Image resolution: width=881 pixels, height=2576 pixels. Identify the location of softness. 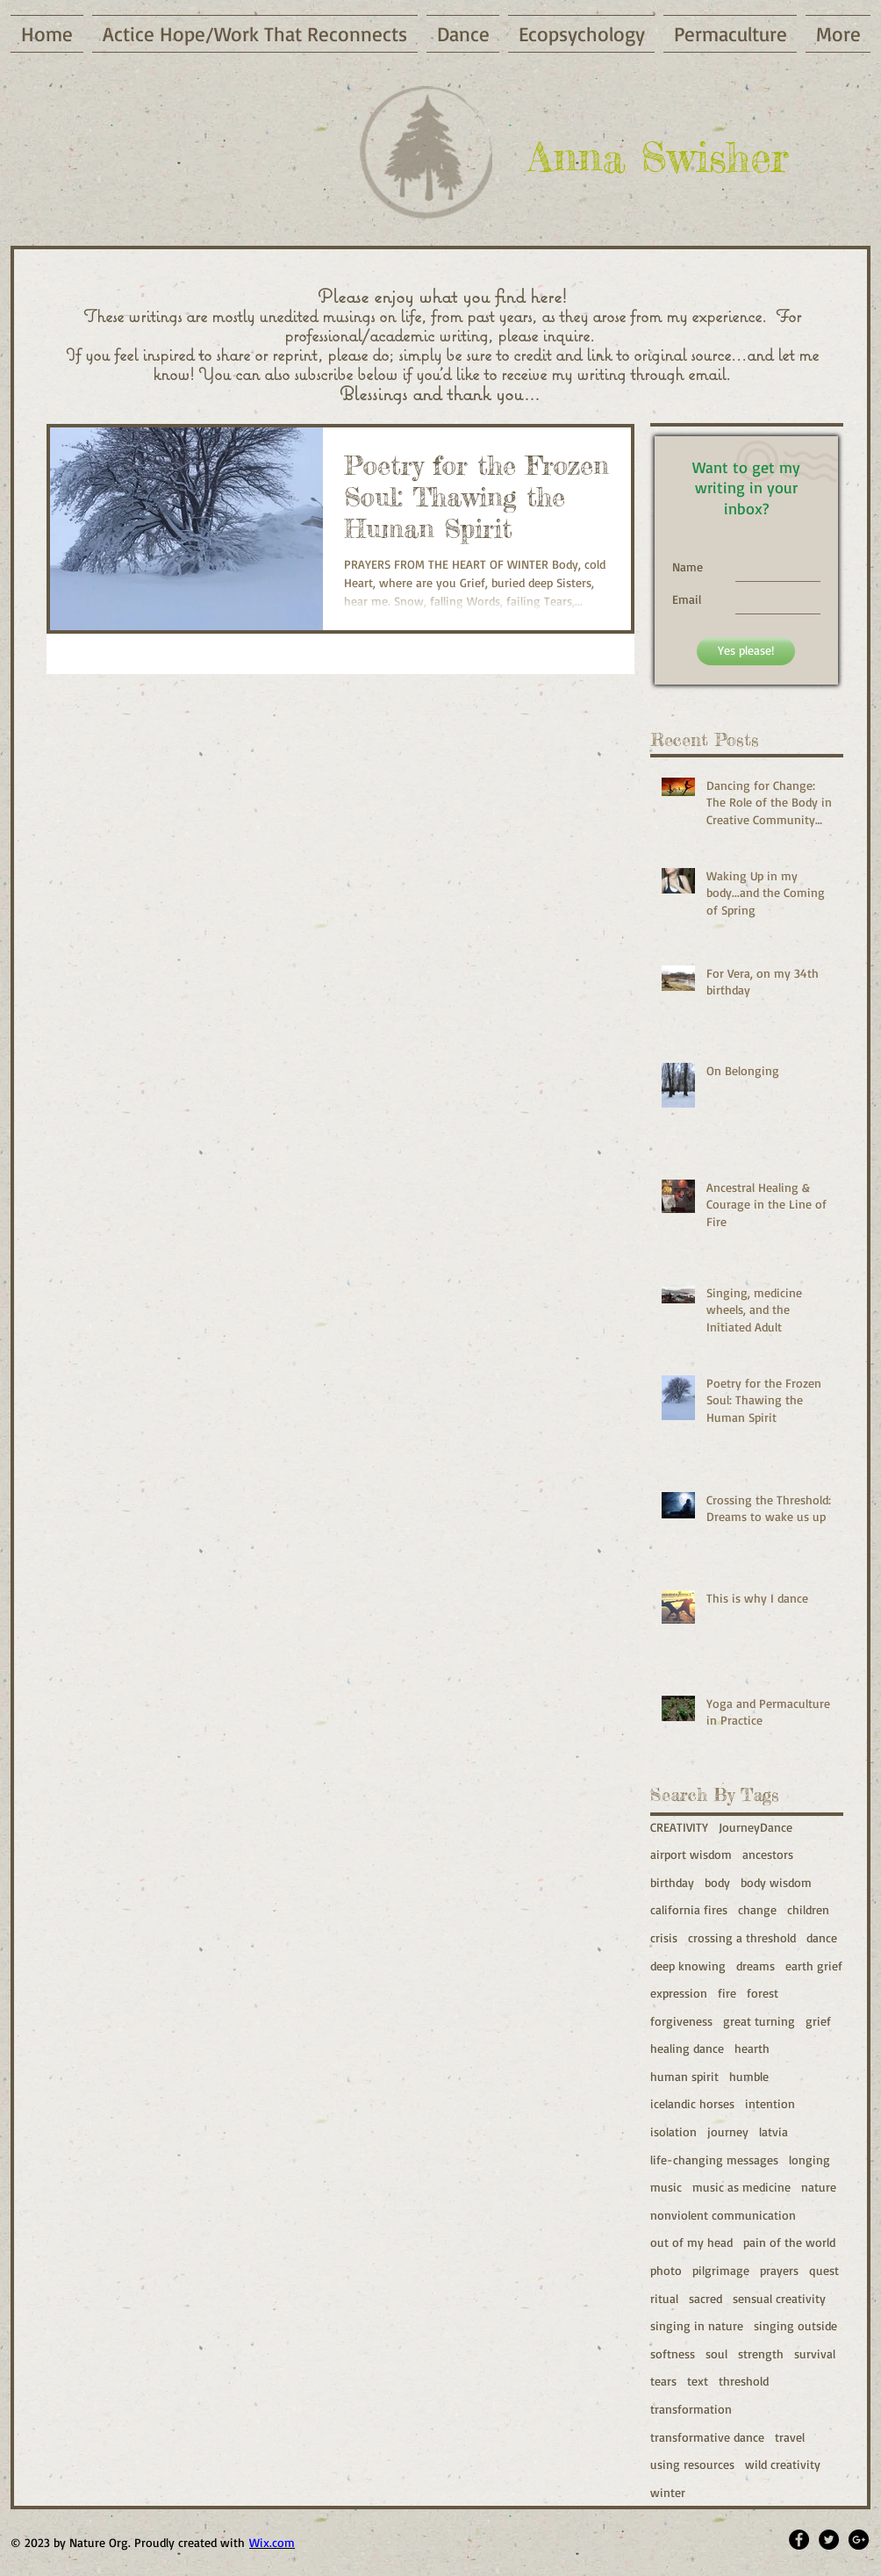
(672, 2353).